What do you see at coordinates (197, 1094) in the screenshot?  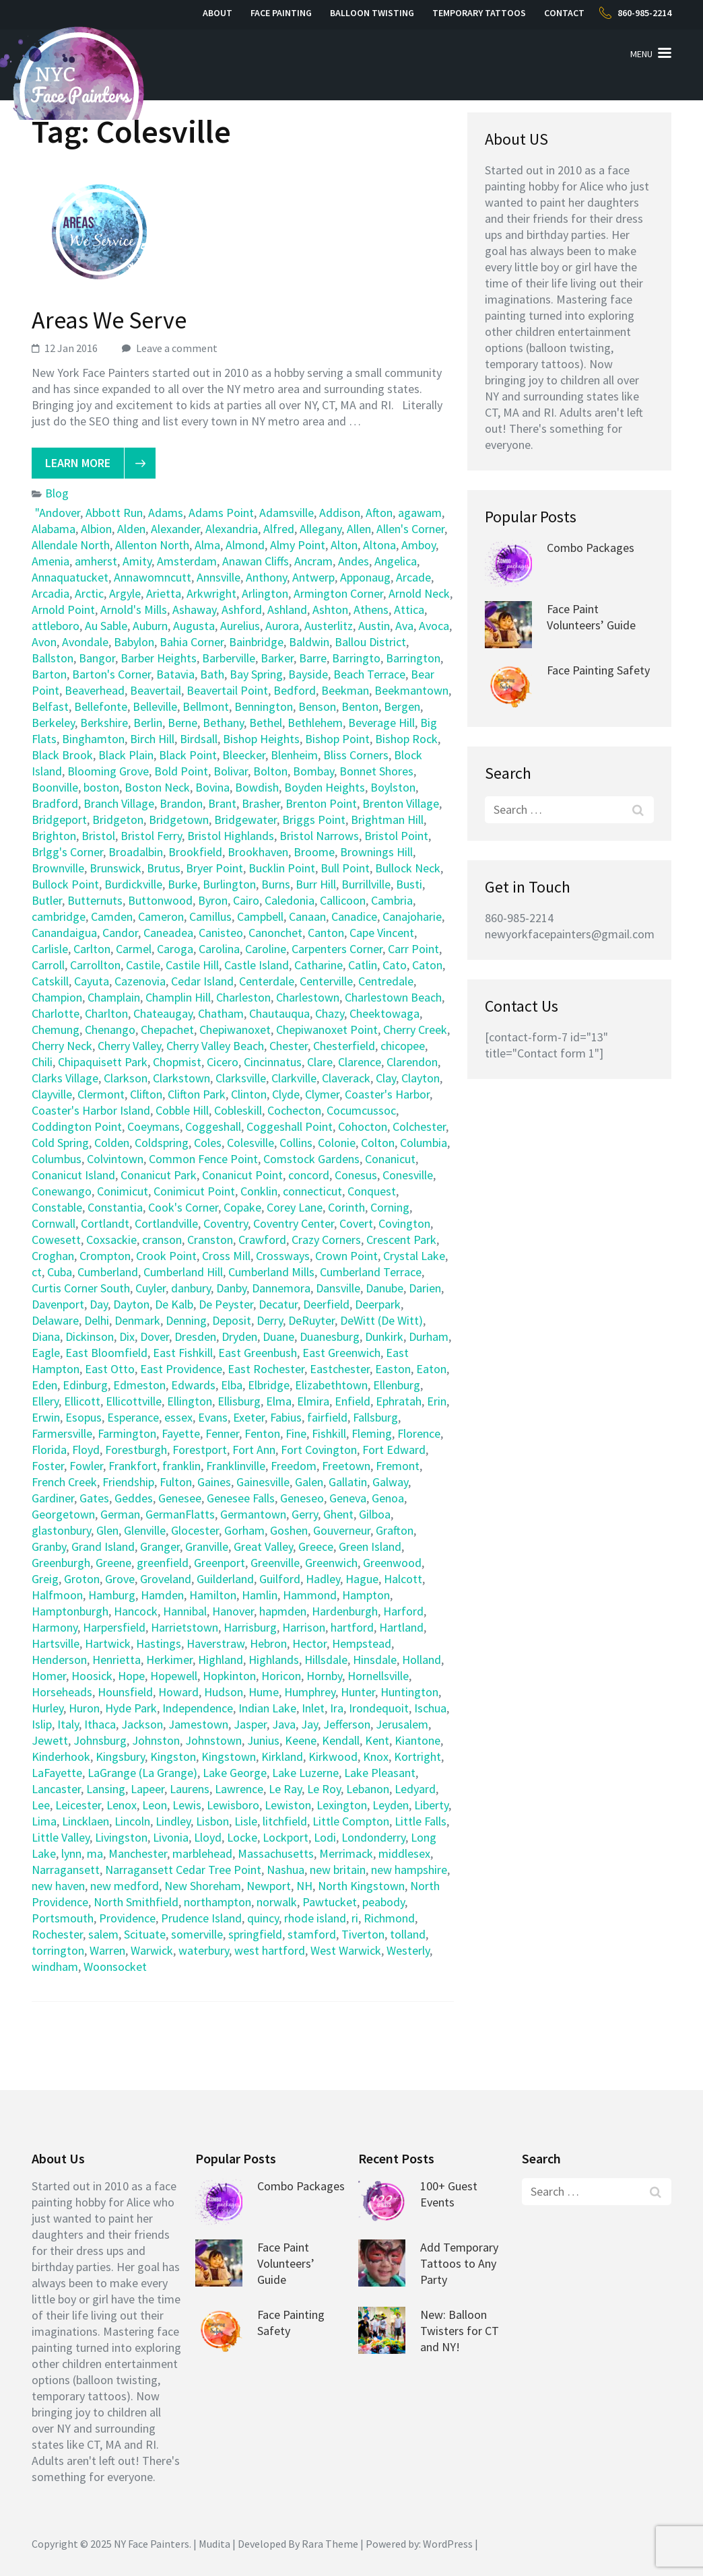 I see `Clifton Park` at bounding box center [197, 1094].